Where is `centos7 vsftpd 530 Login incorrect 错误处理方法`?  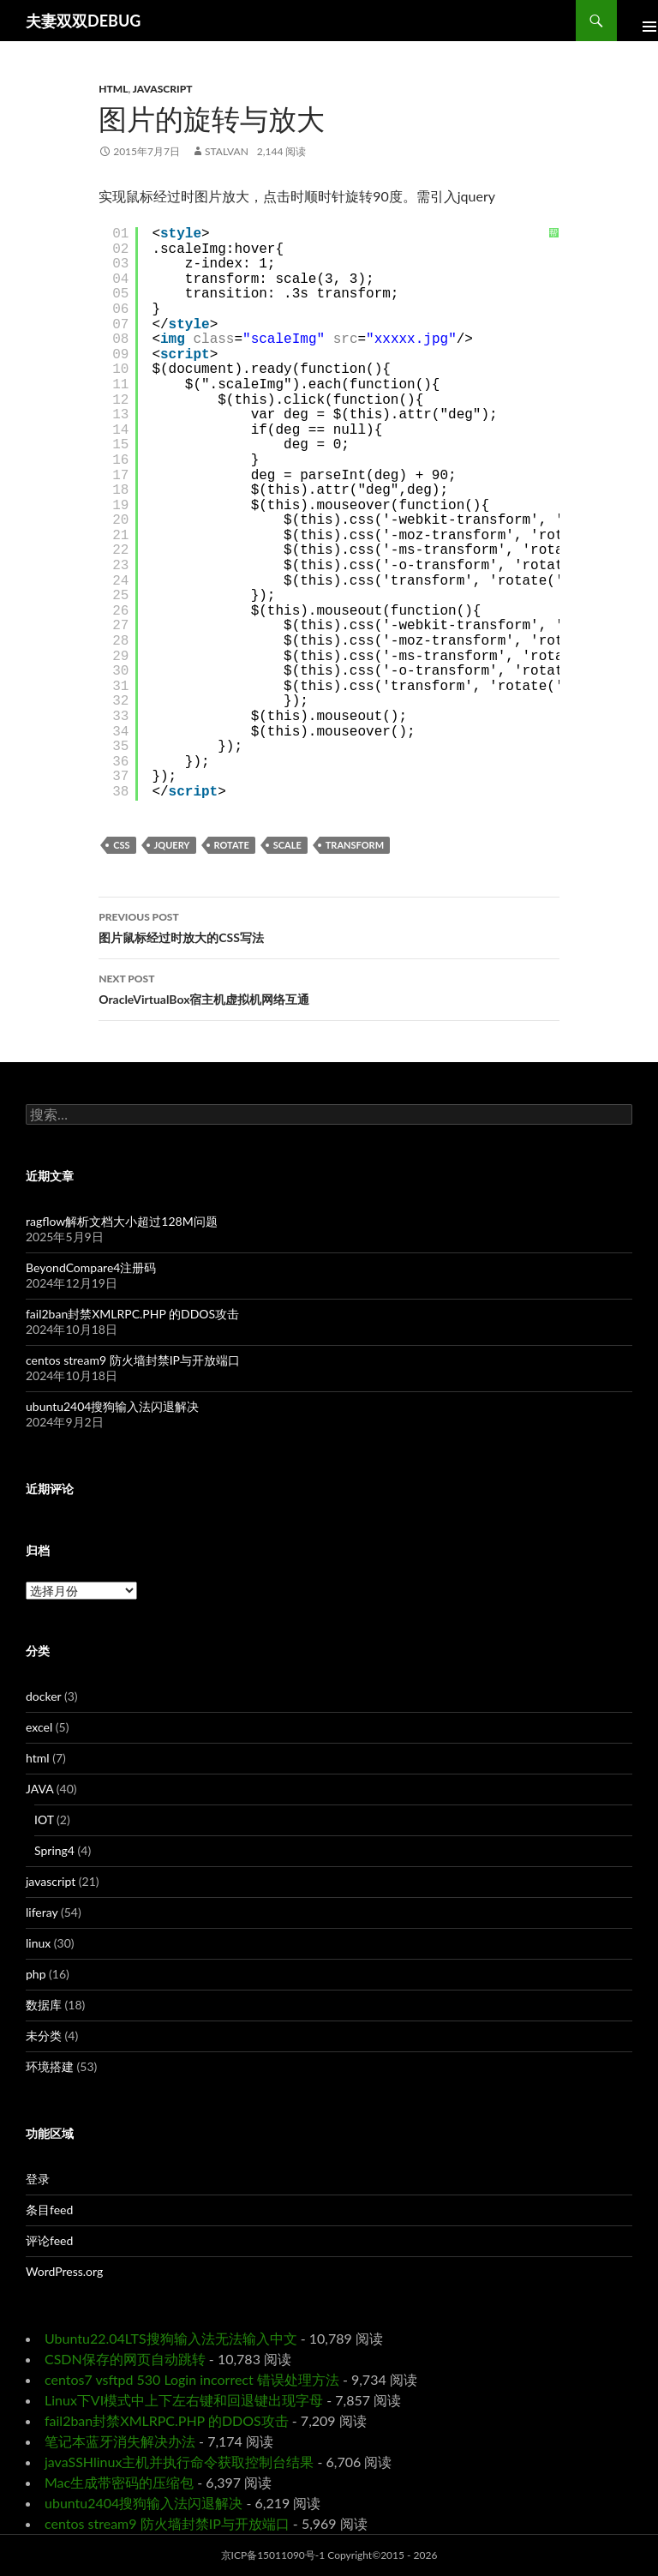 centos7 vsftpd 530 Login incorrect 错误处理方法 is located at coordinates (192, 2379).